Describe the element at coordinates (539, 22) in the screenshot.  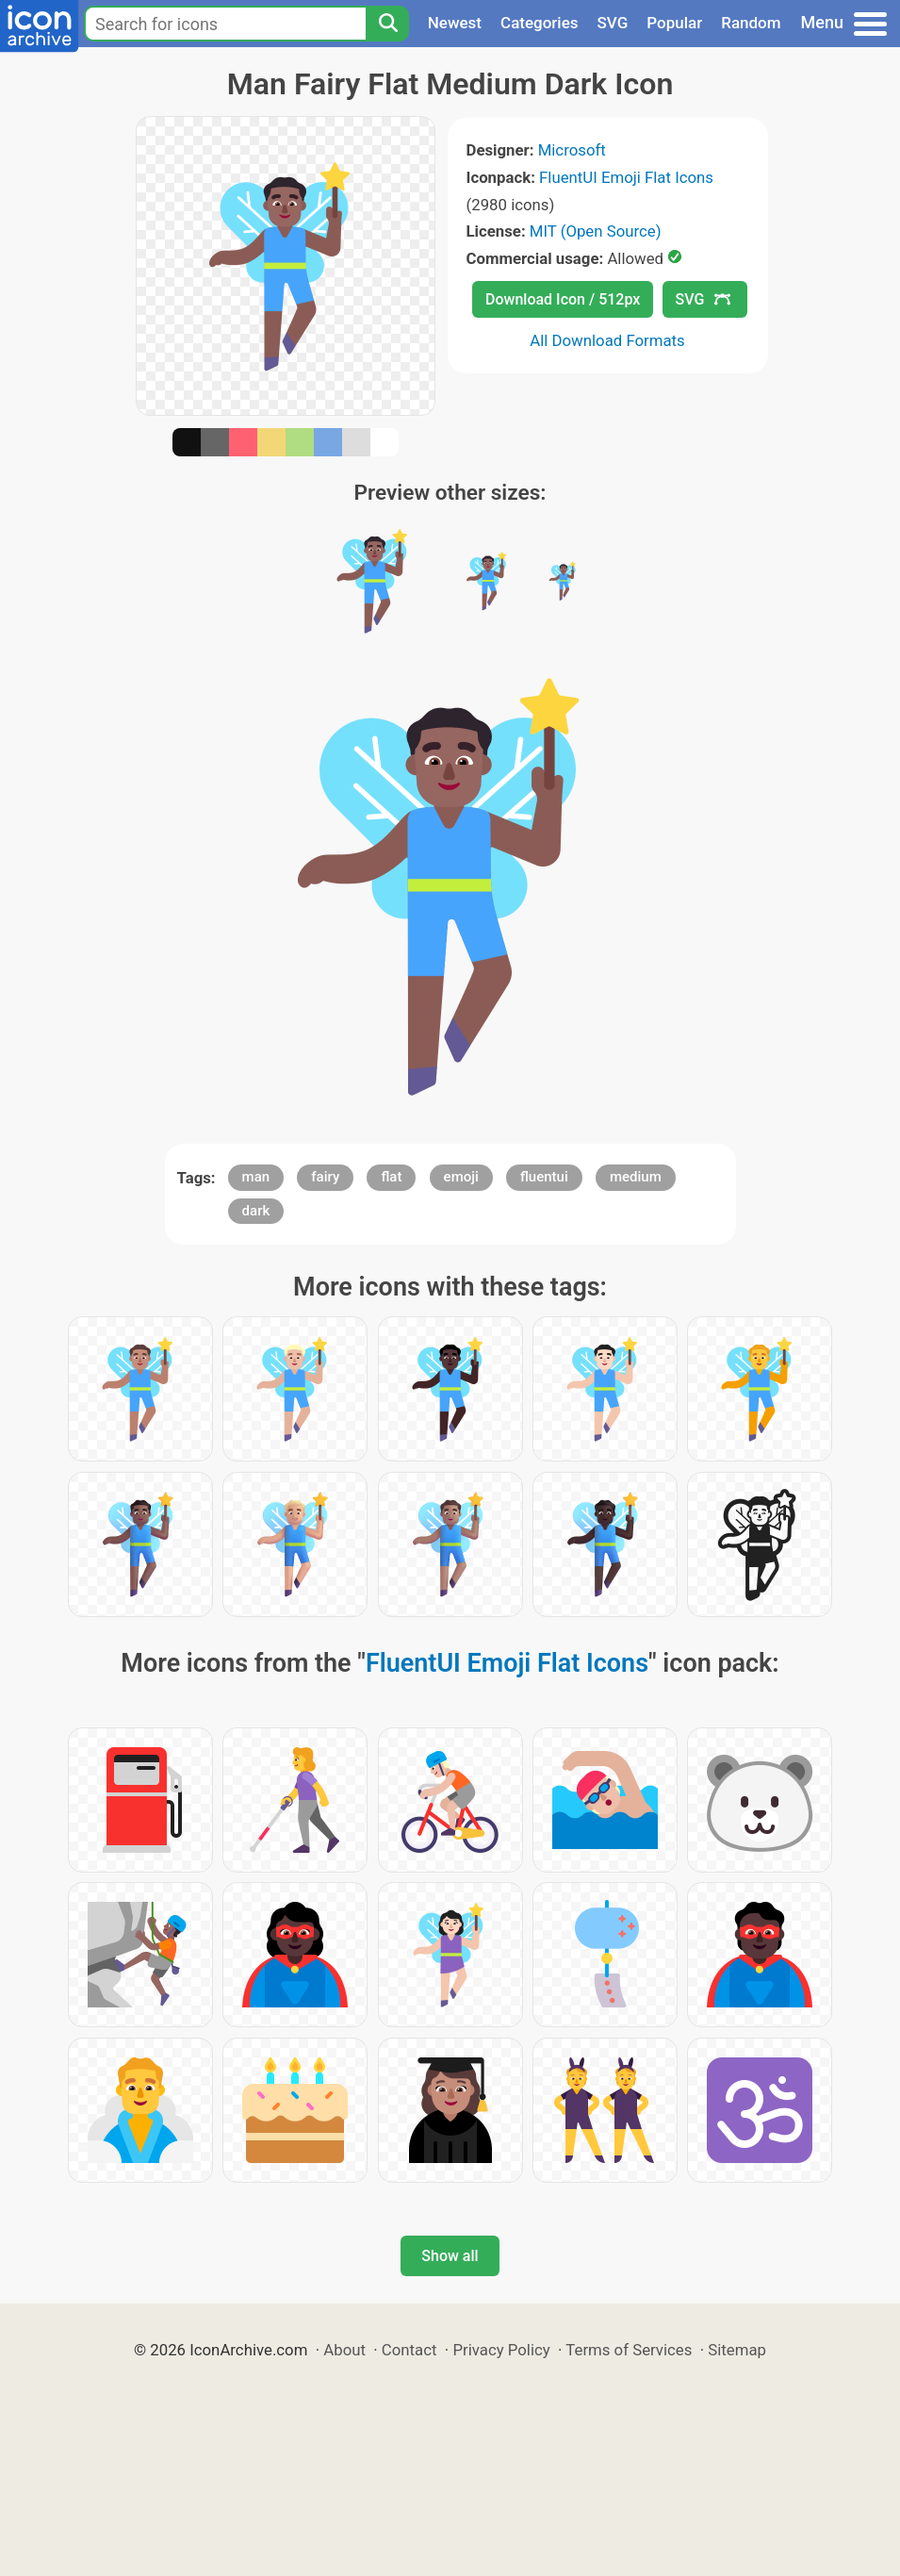
I see `Categories` at that location.